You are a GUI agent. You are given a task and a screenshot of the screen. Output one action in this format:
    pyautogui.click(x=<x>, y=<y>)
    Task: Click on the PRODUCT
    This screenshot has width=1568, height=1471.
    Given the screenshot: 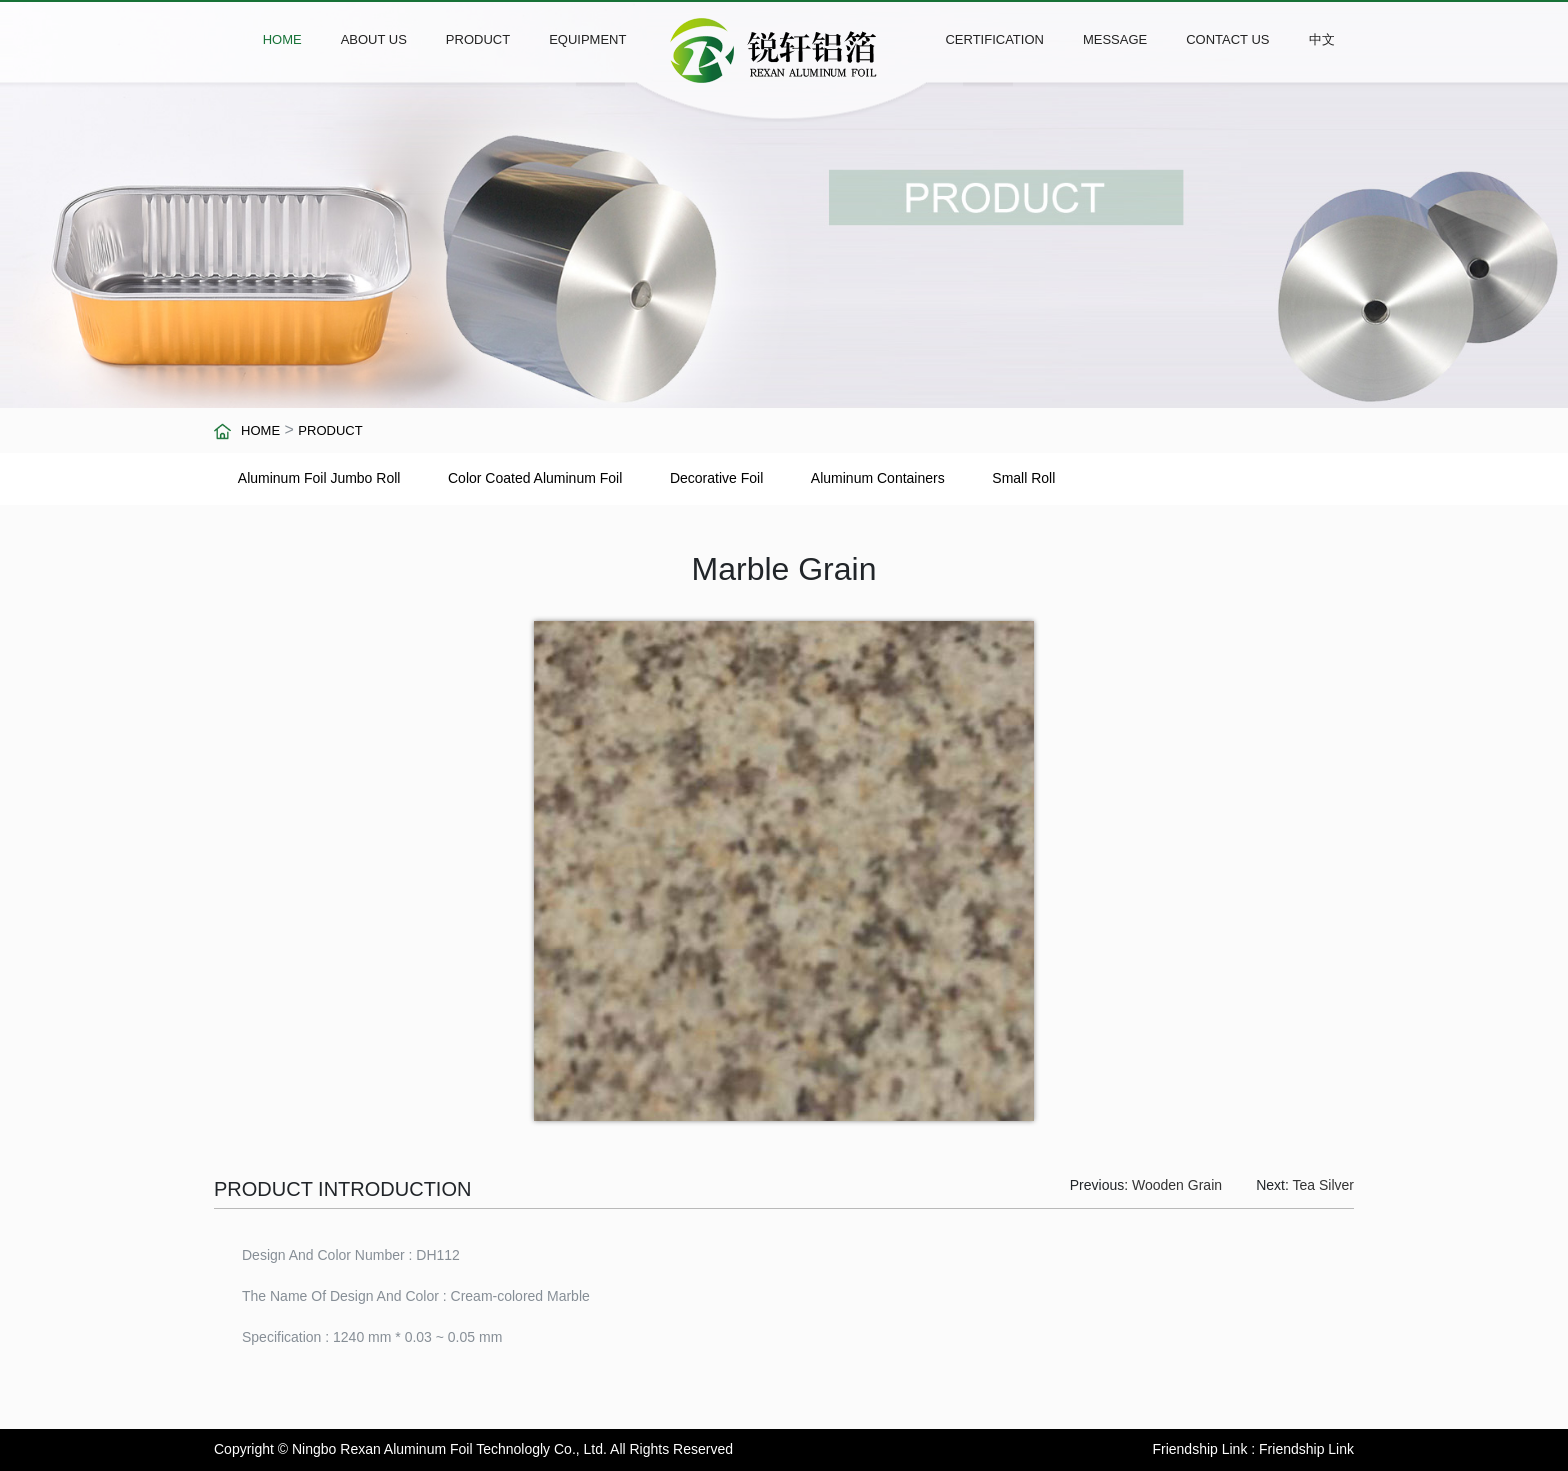 What is the action you would take?
    pyautogui.click(x=478, y=39)
    